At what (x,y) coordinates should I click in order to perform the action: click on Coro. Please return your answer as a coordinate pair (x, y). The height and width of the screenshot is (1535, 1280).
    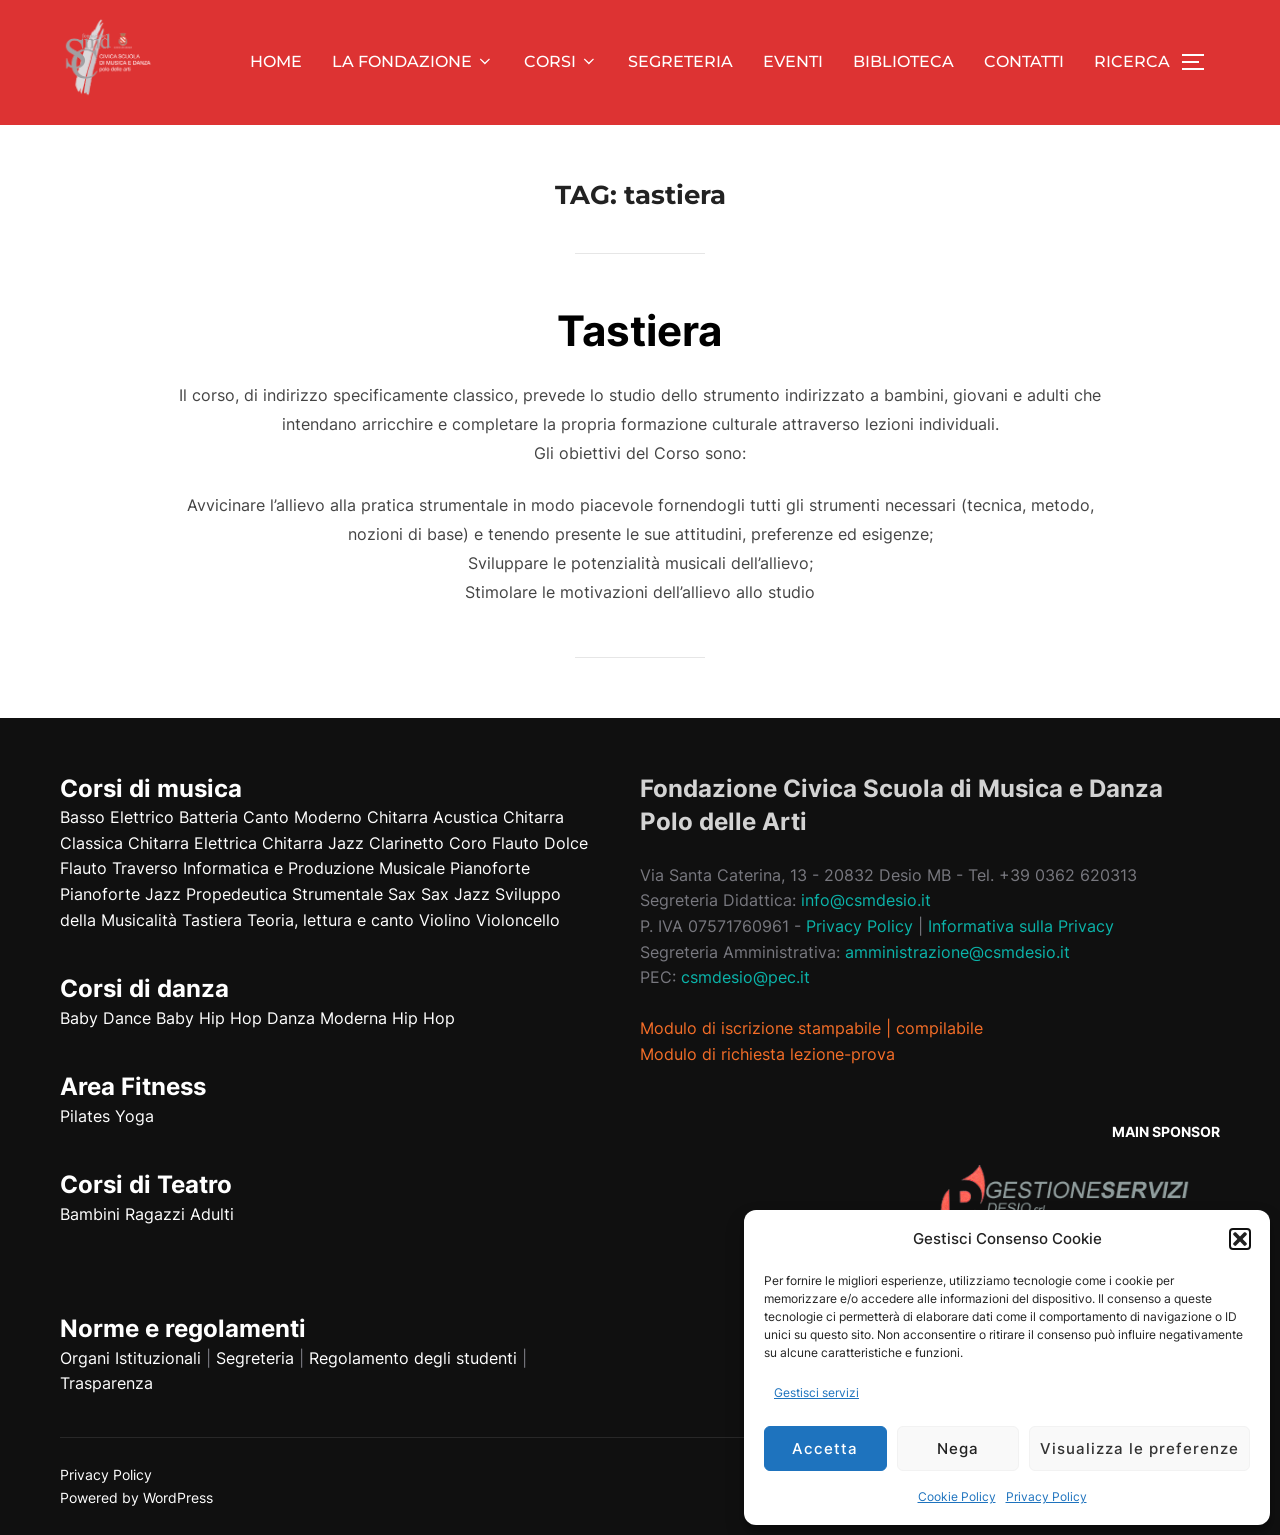
    Looking at the image, I should click on (468, 843).